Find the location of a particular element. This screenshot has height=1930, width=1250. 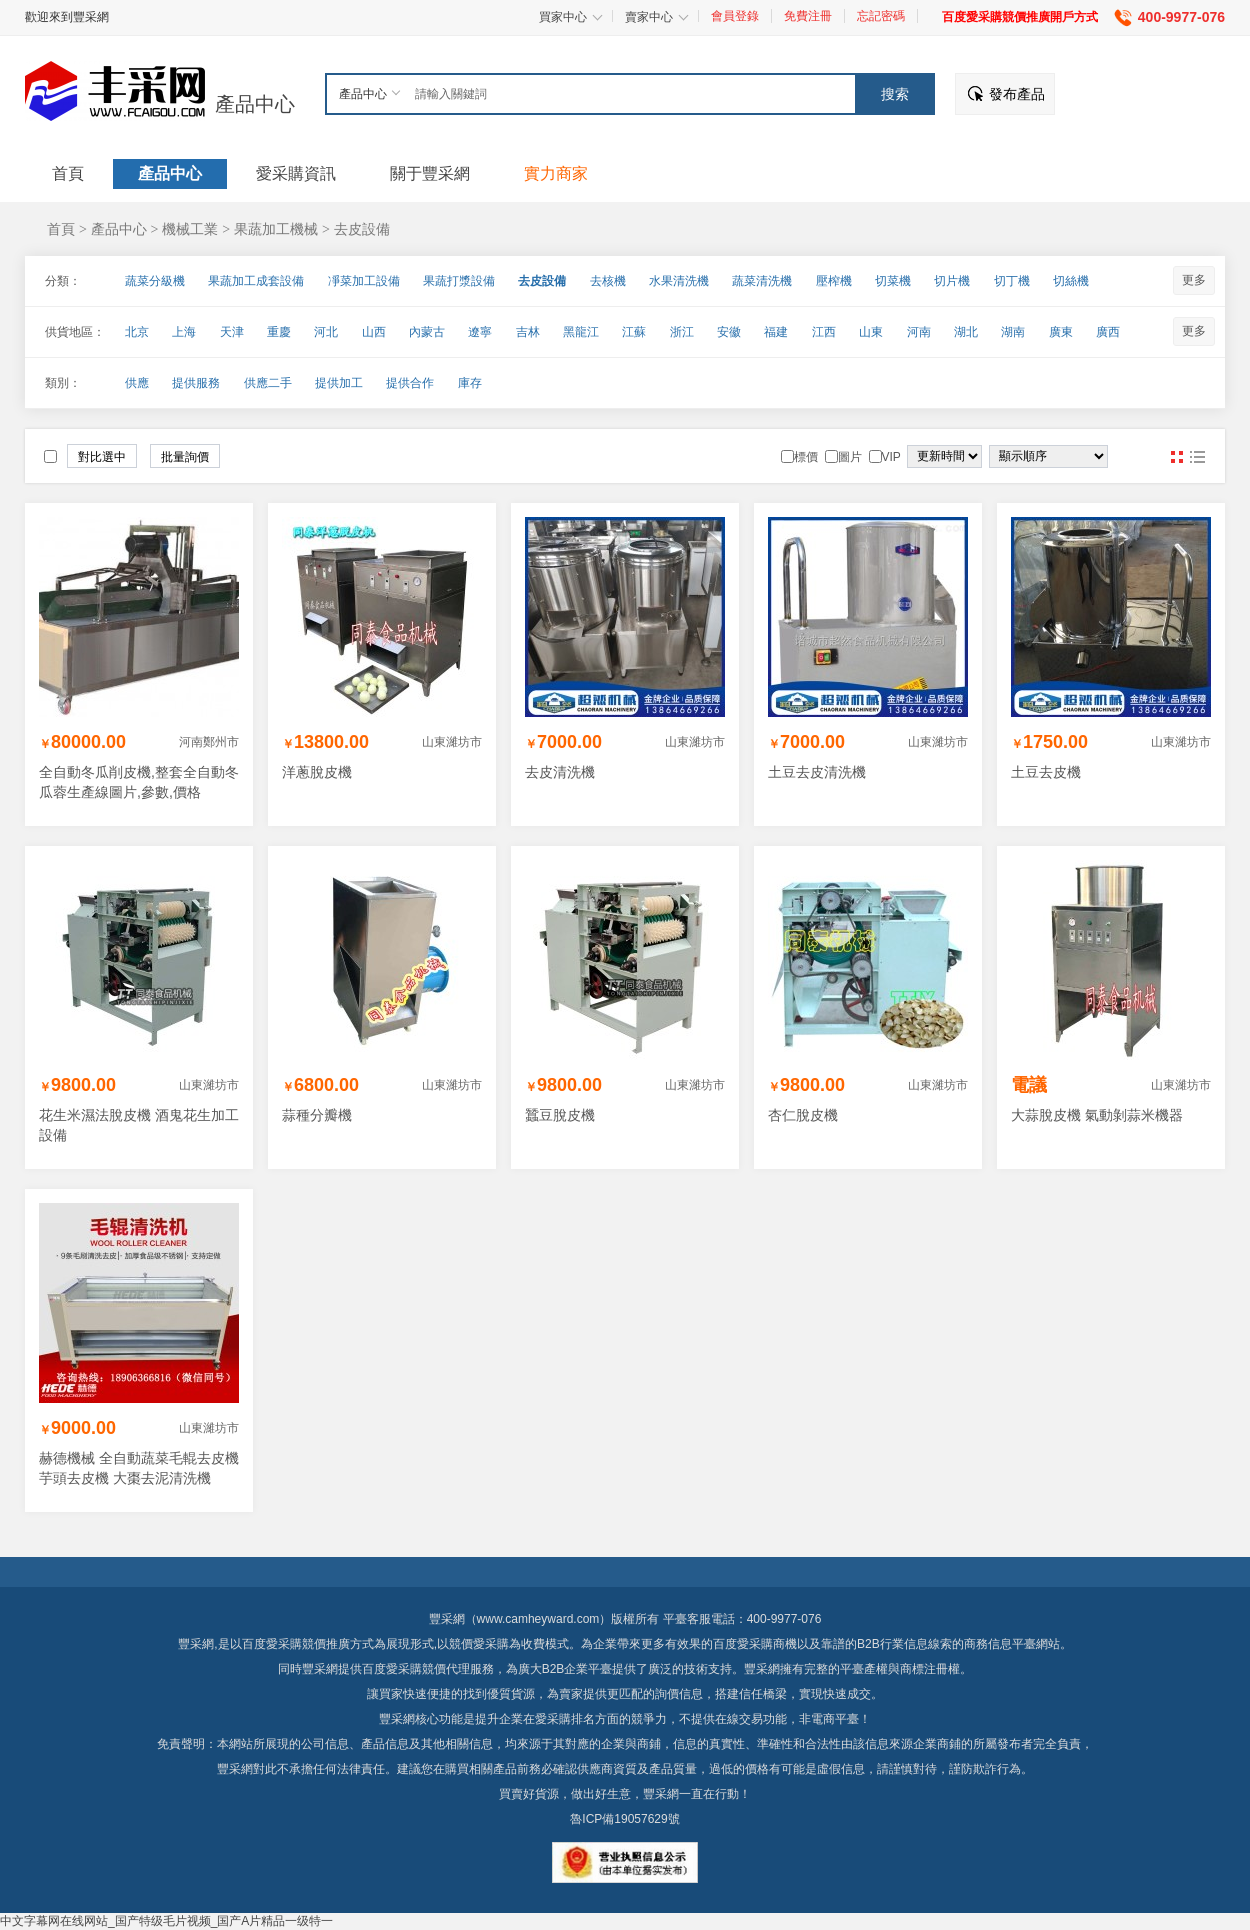

重慶 is located at coordinates (279, 332).